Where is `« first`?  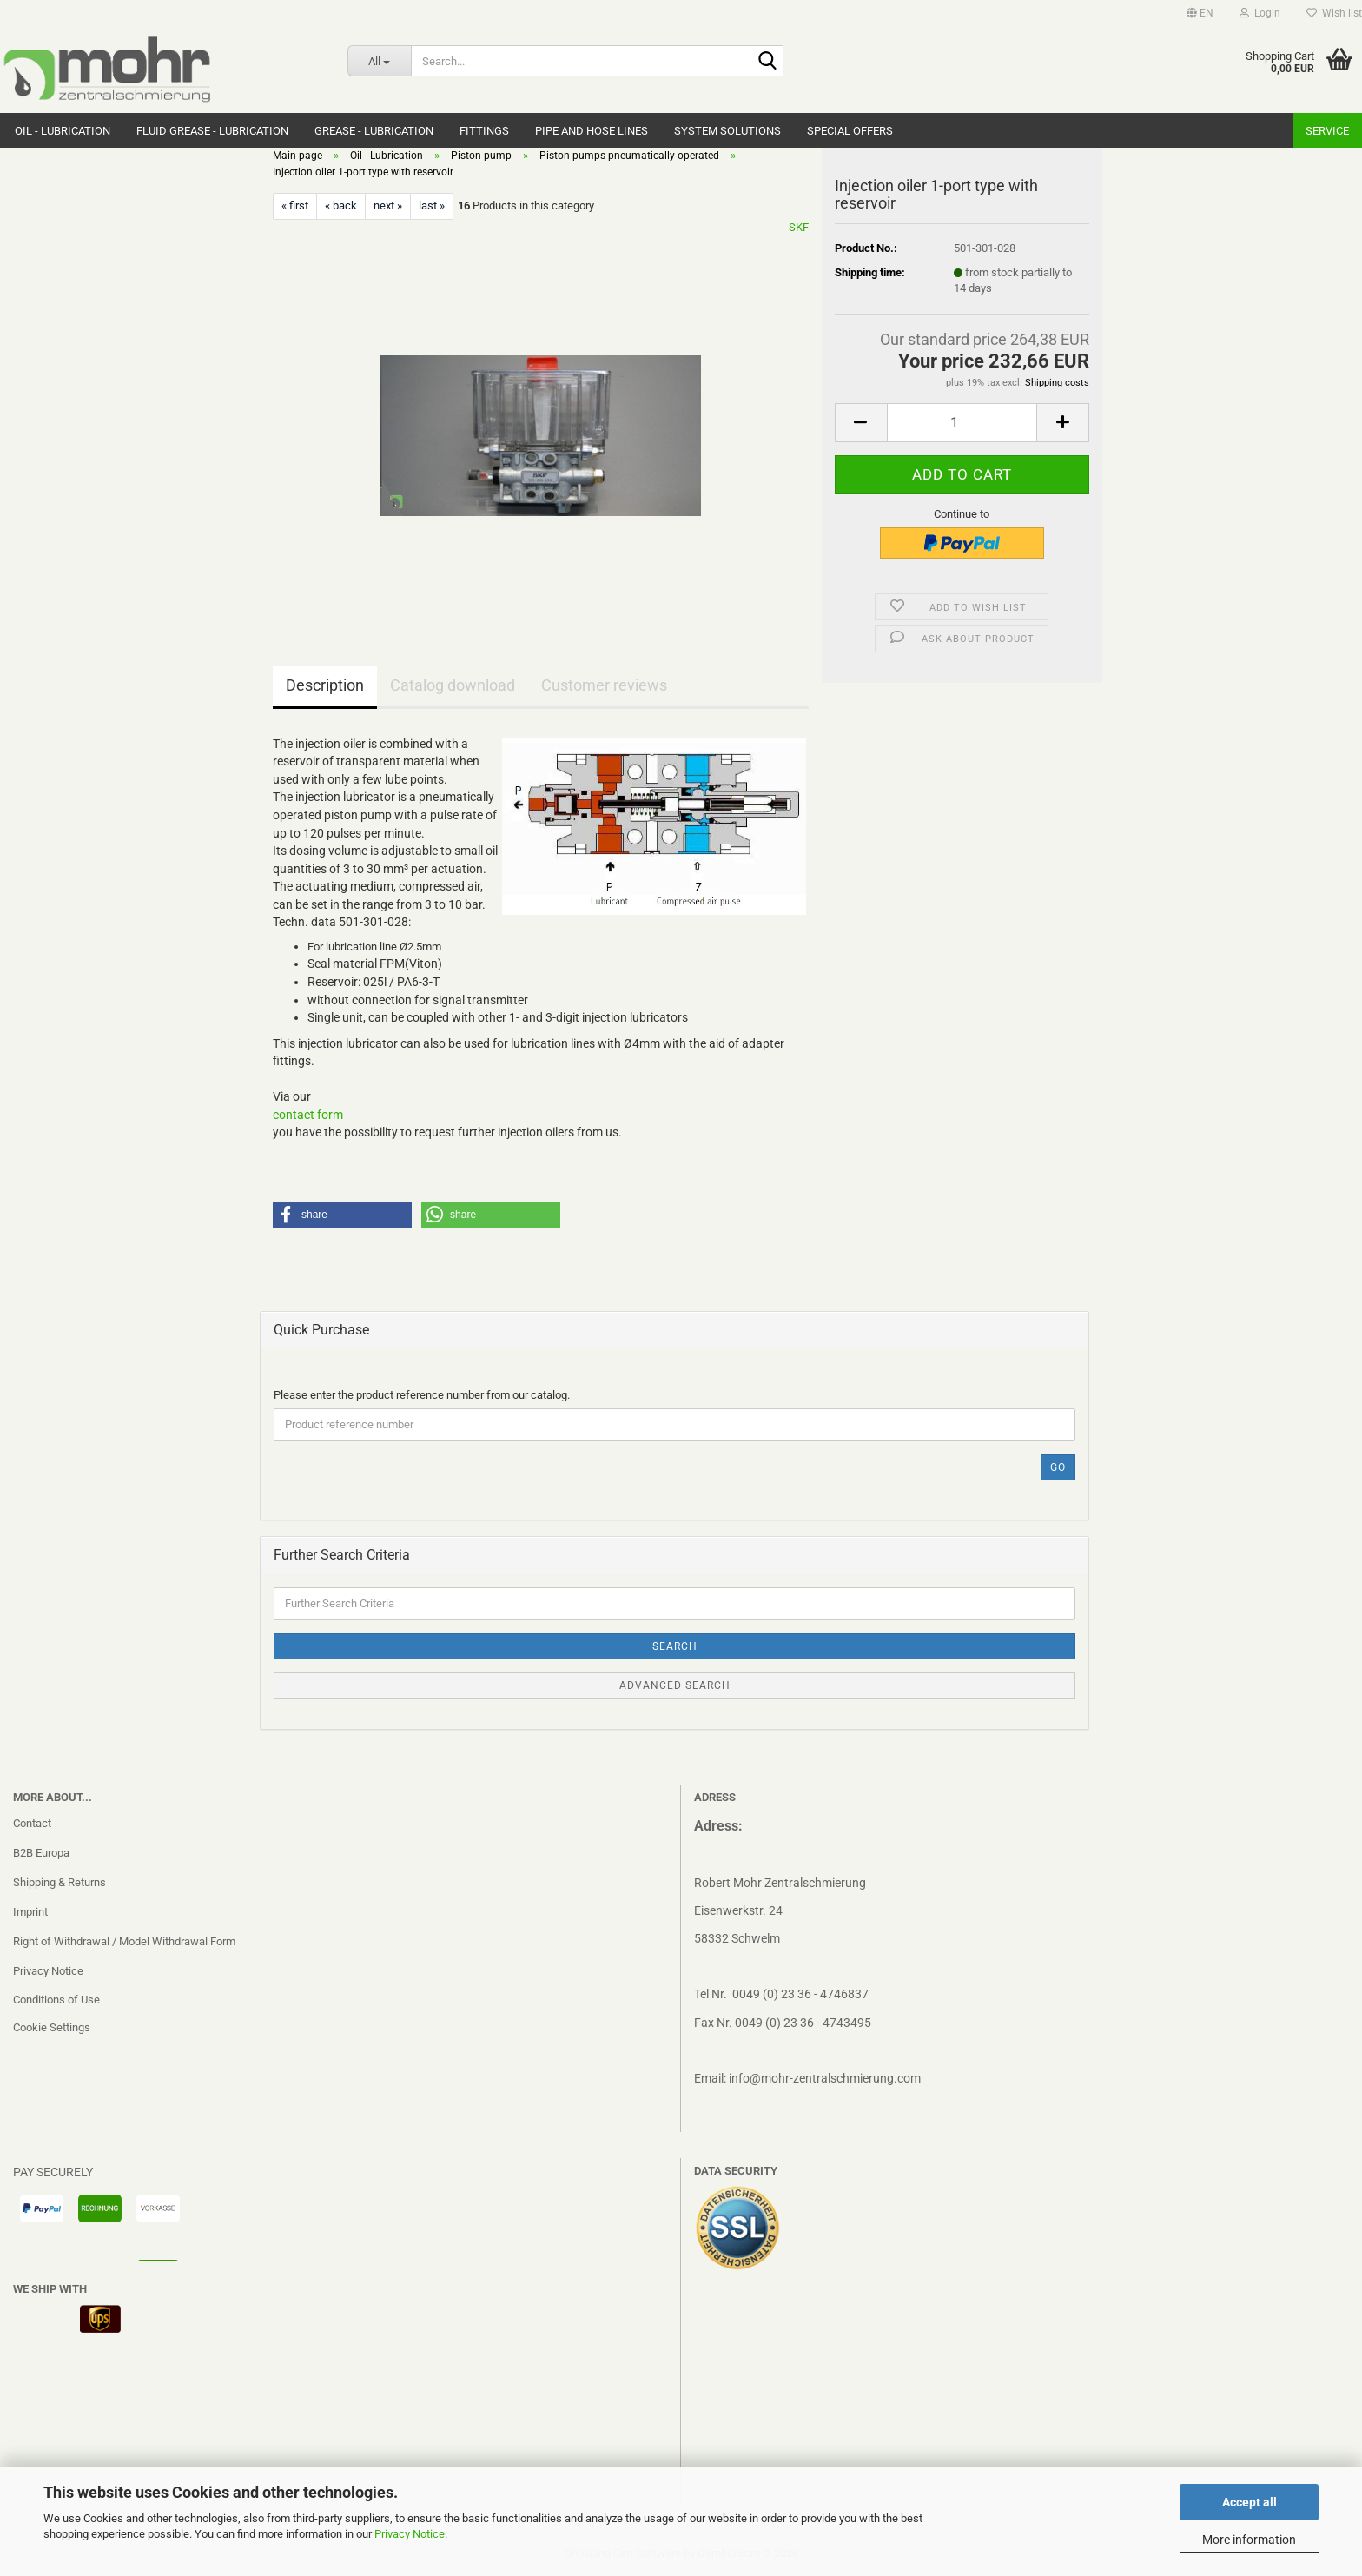 « first is located at coordinates (294, 205).